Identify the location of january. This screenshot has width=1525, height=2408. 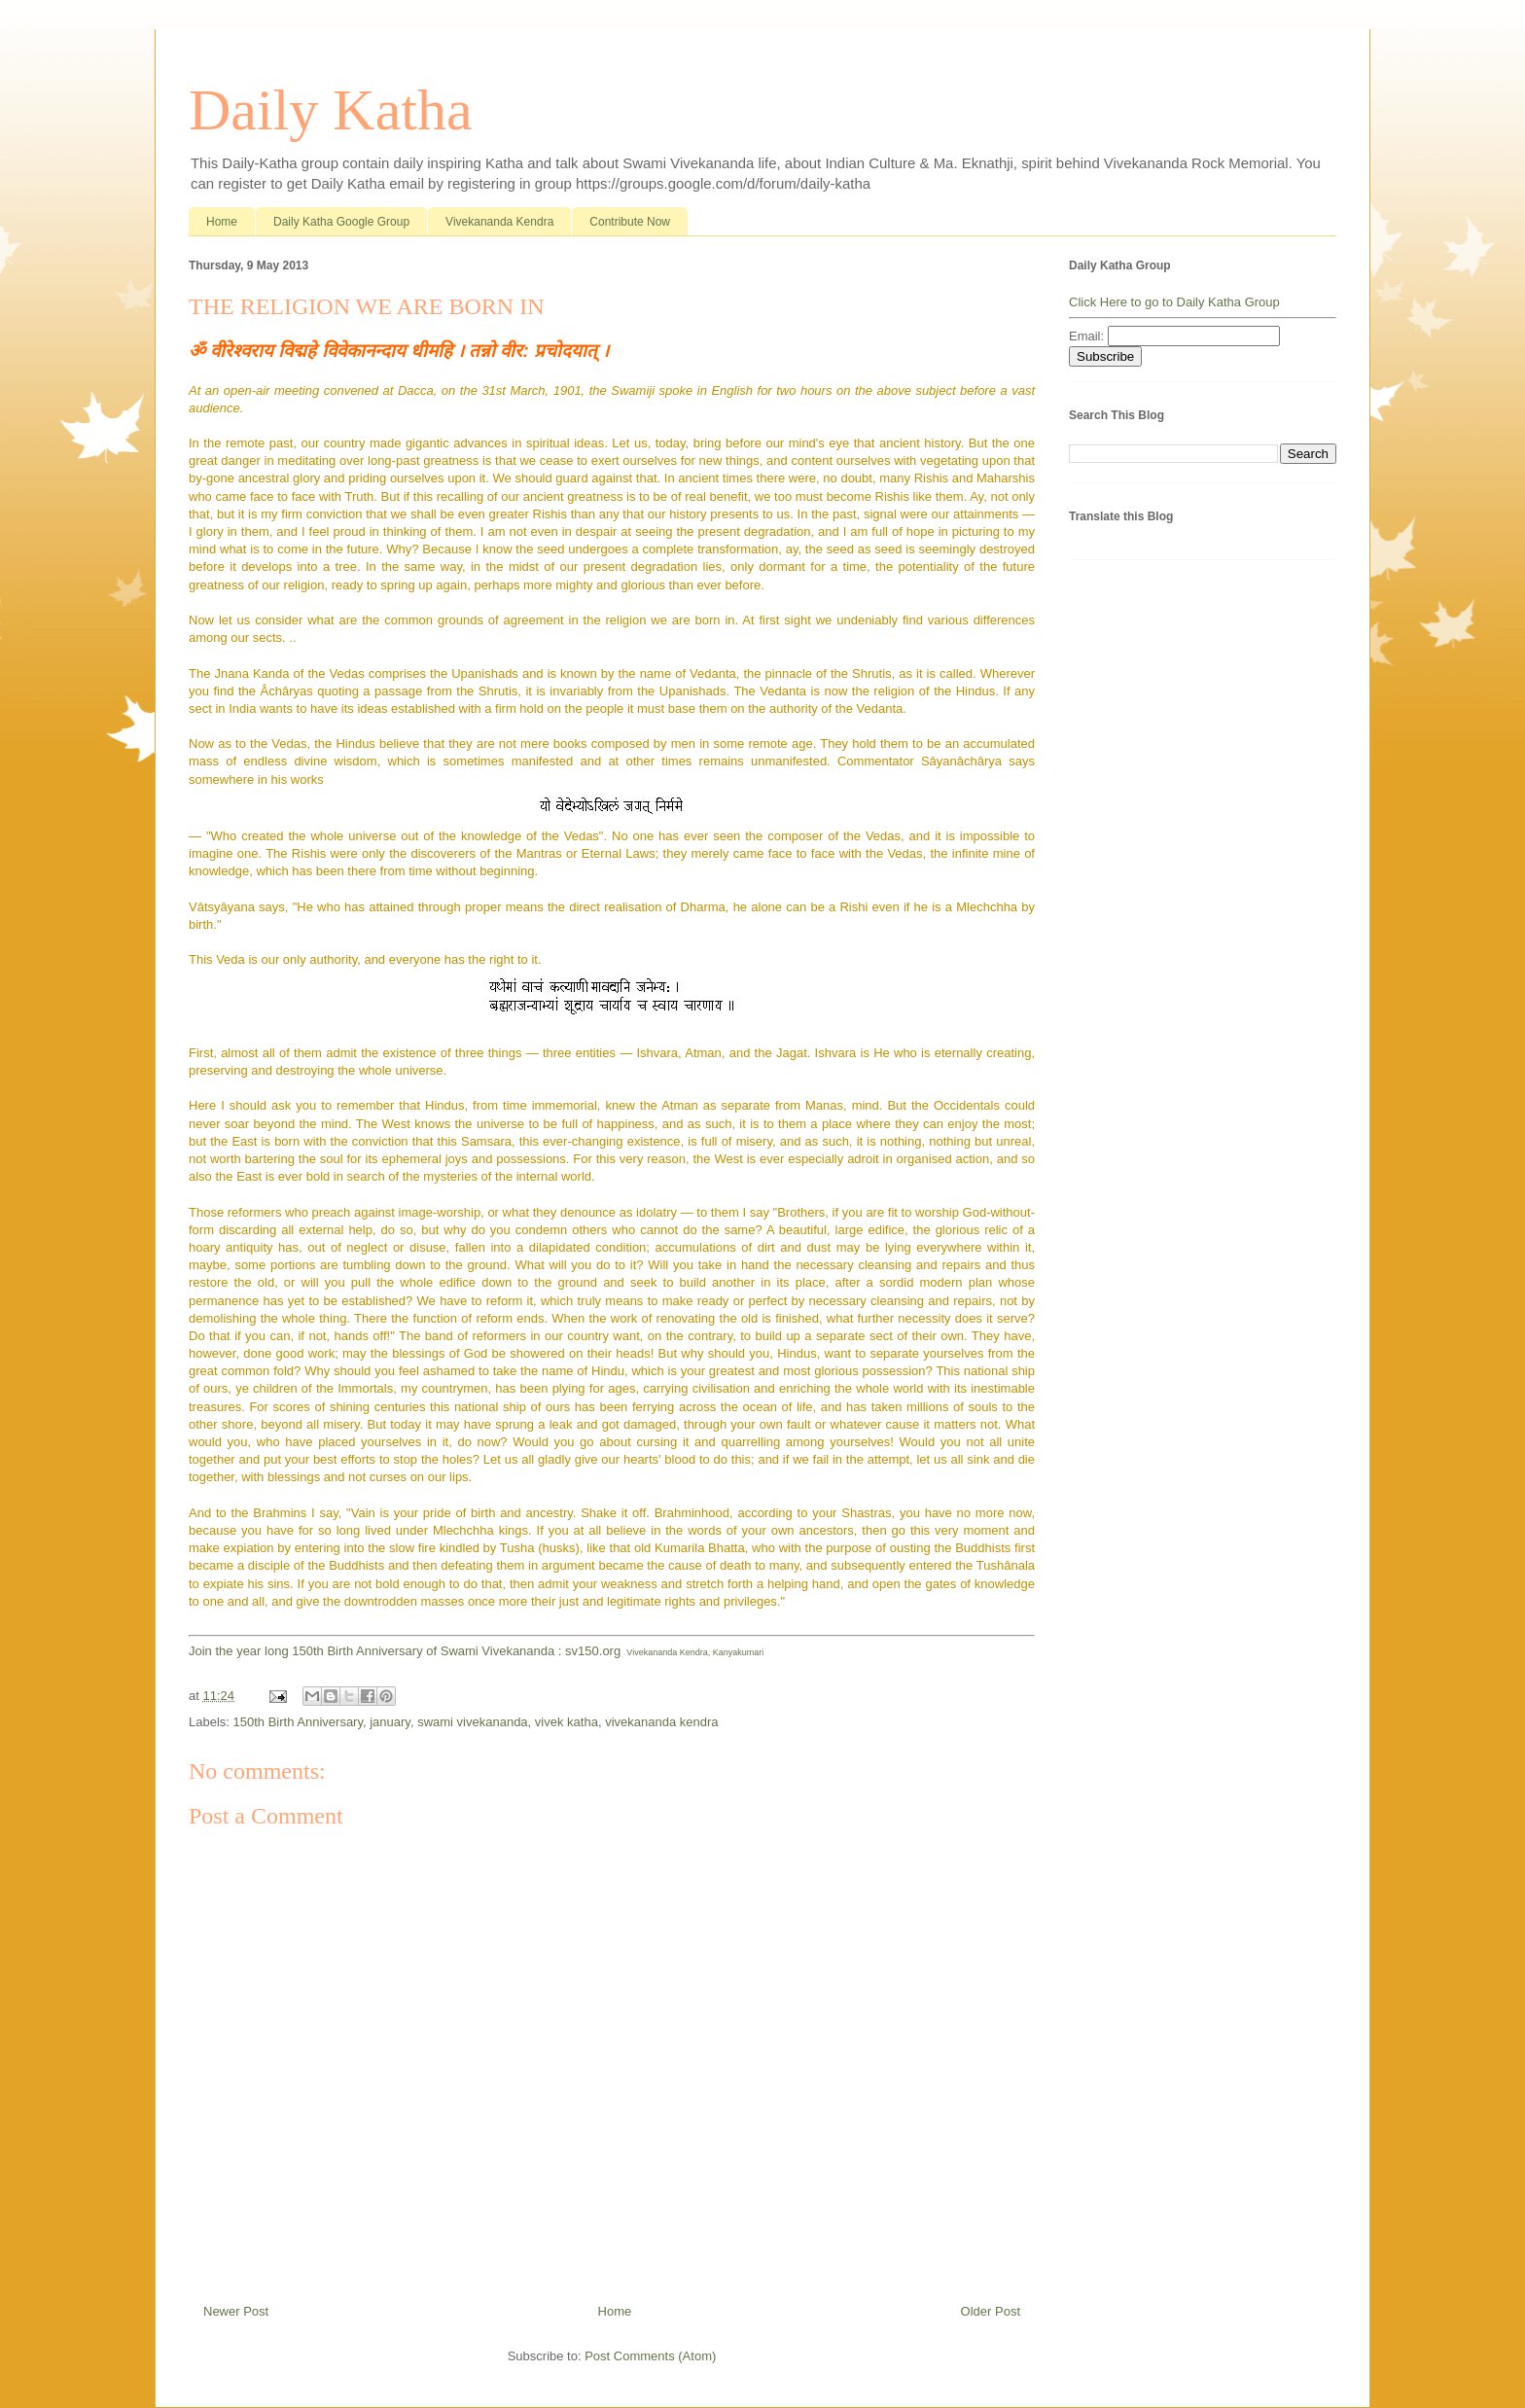
(390, 1722).